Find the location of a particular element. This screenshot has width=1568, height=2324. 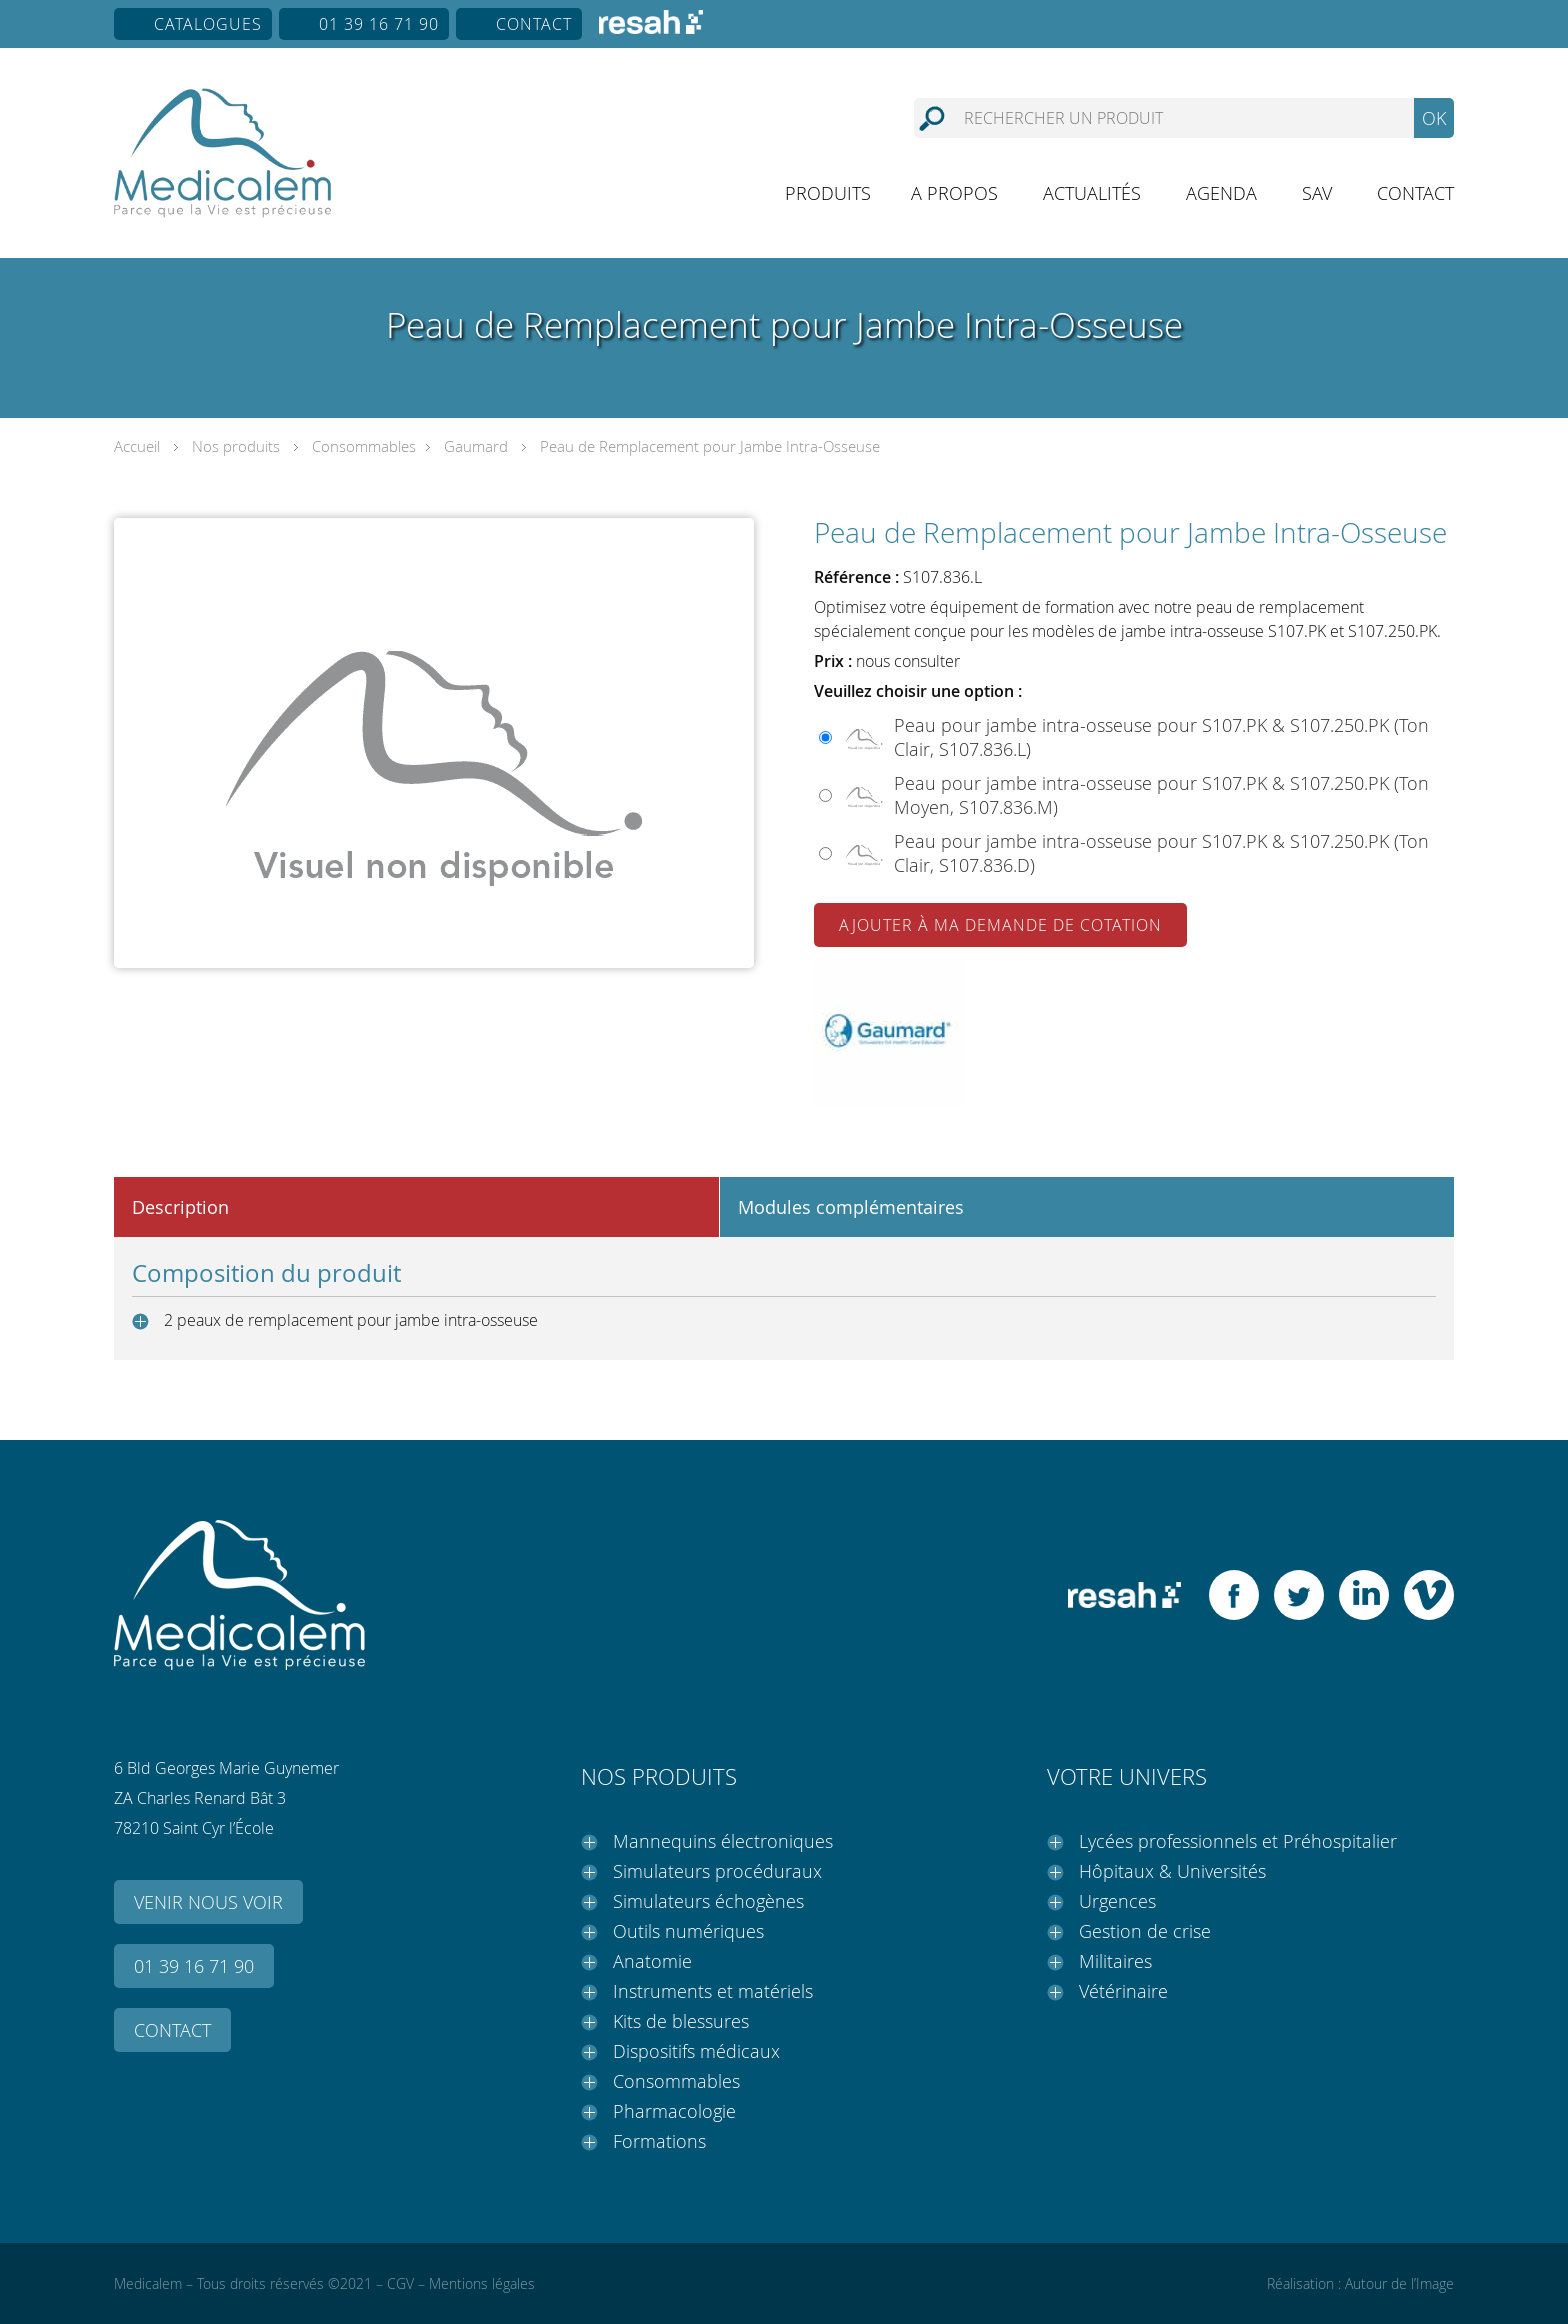

Gaumard is located at coordinates (476, 446).